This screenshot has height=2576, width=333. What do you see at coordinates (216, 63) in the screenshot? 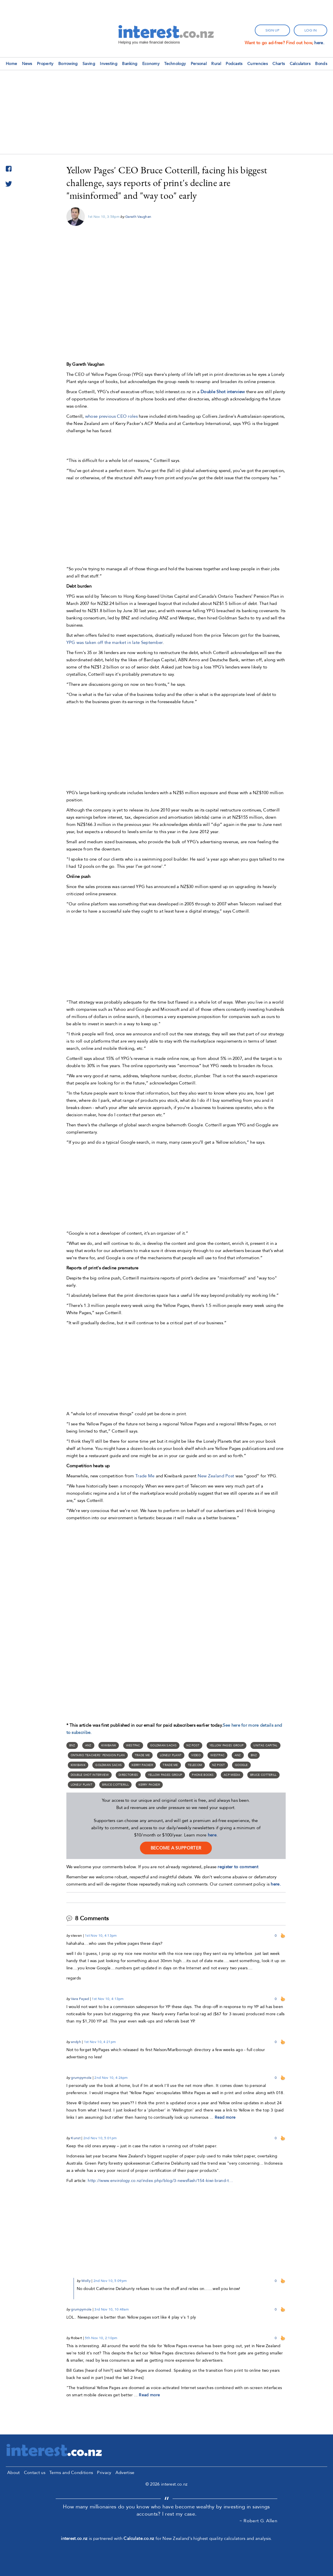
I see `Rural` at bounding box center [216, 63].